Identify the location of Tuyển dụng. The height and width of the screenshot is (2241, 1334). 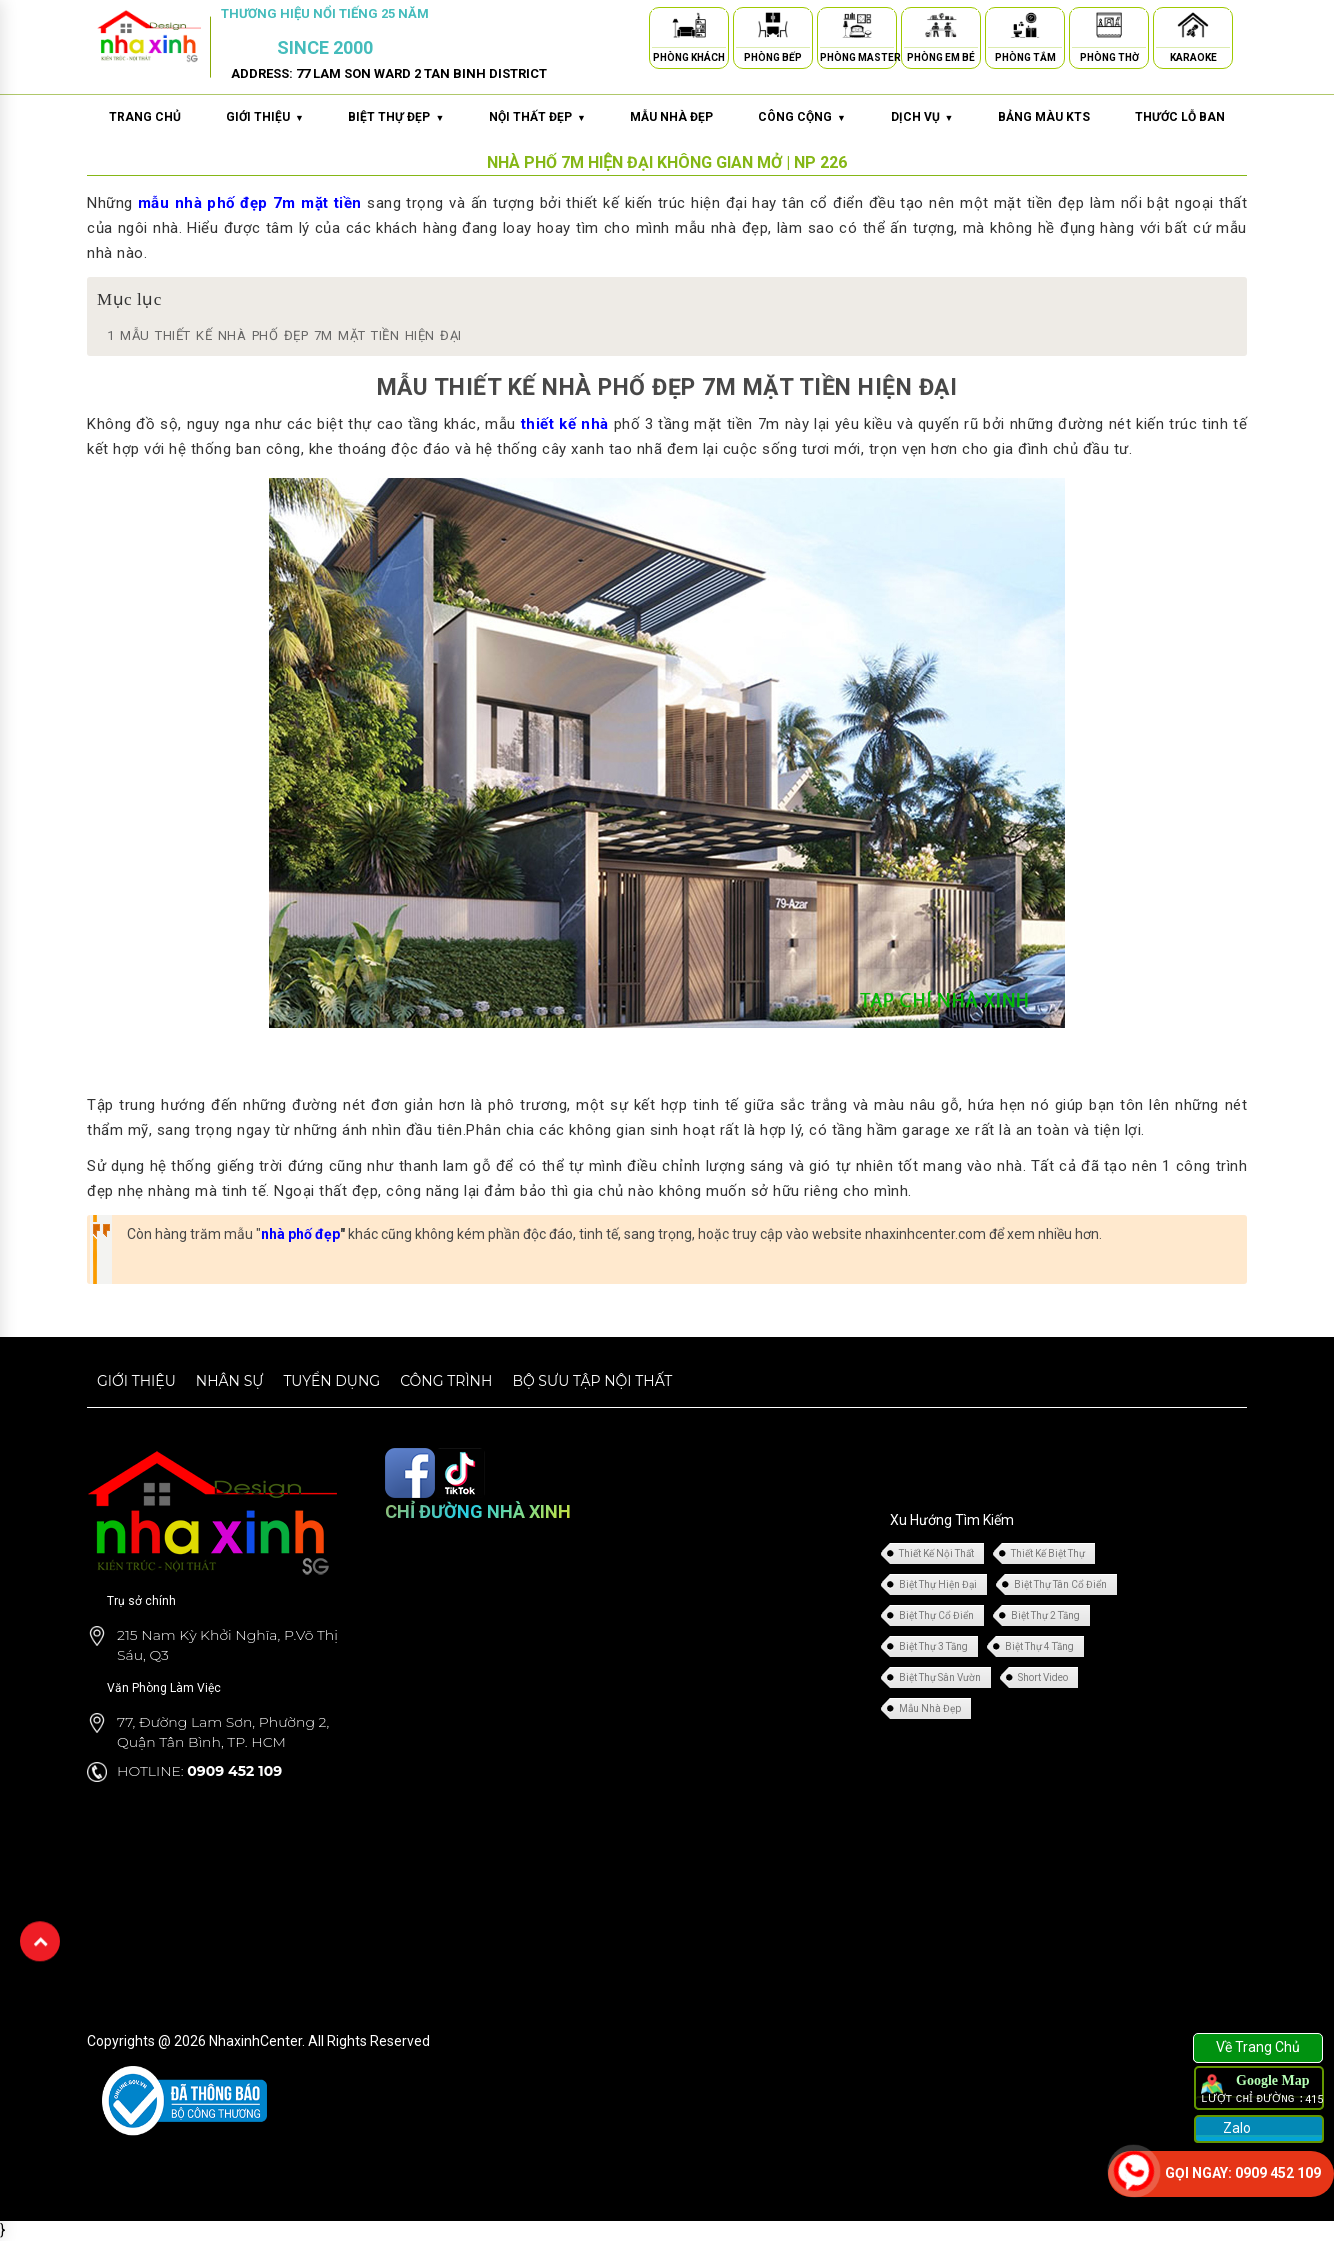
(331, 1381).